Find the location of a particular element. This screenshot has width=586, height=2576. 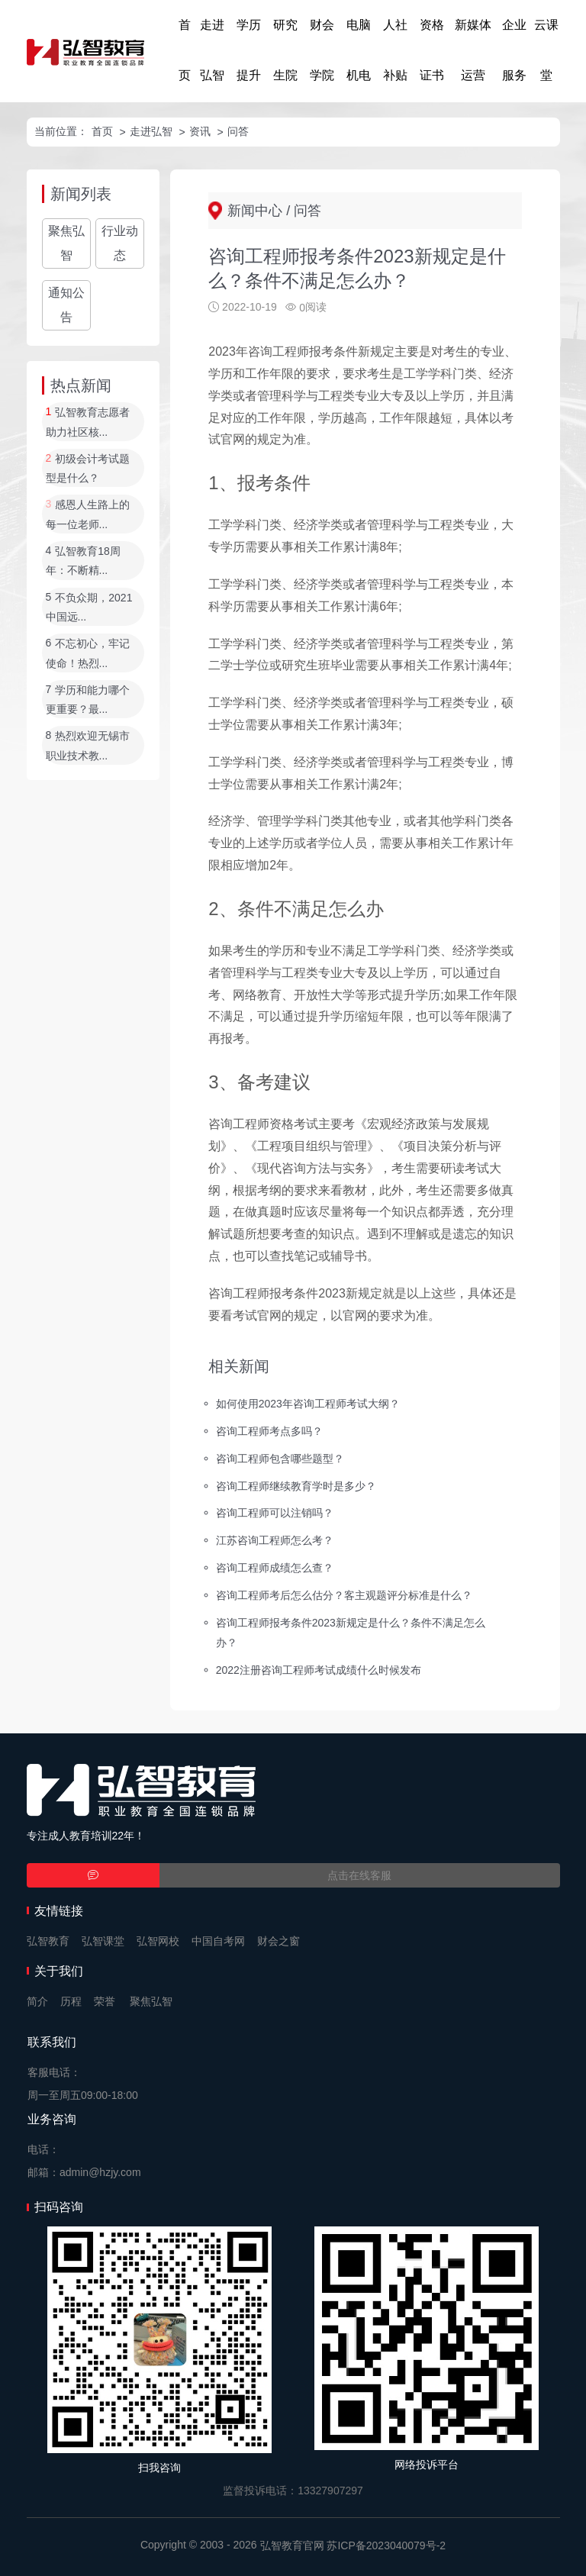

资讯 is located at coordinates (200, 131).